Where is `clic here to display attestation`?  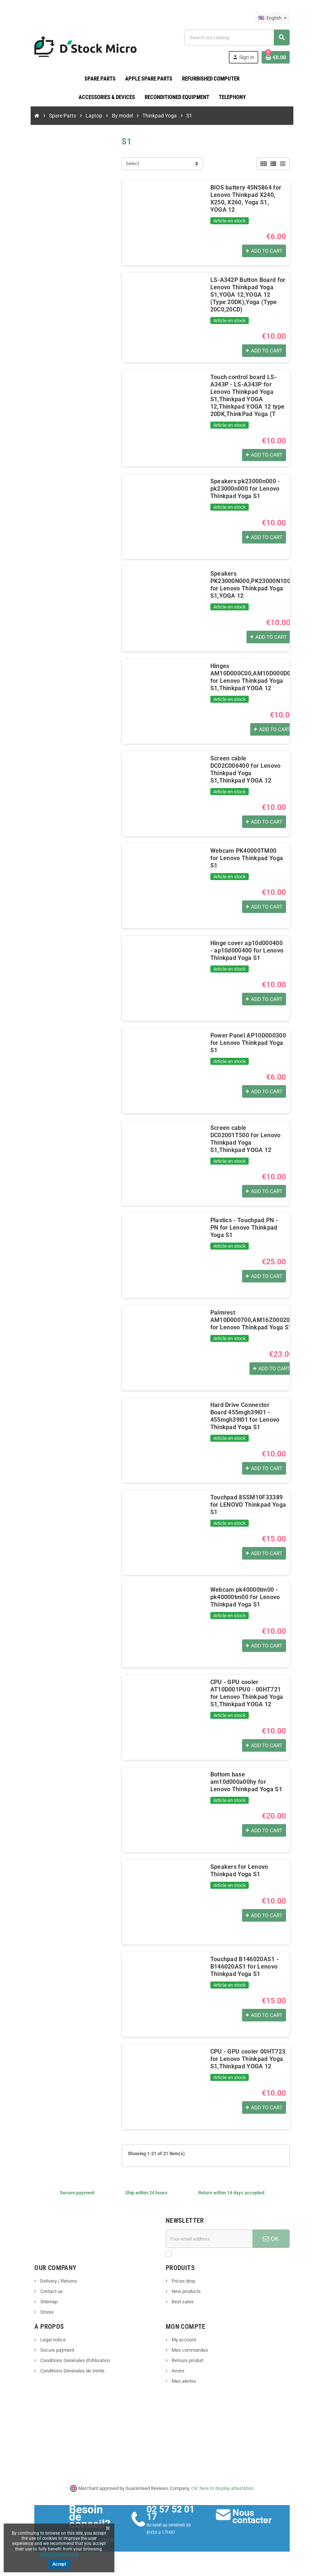 clic here to display attestation is located at coordinates (222, 2488).